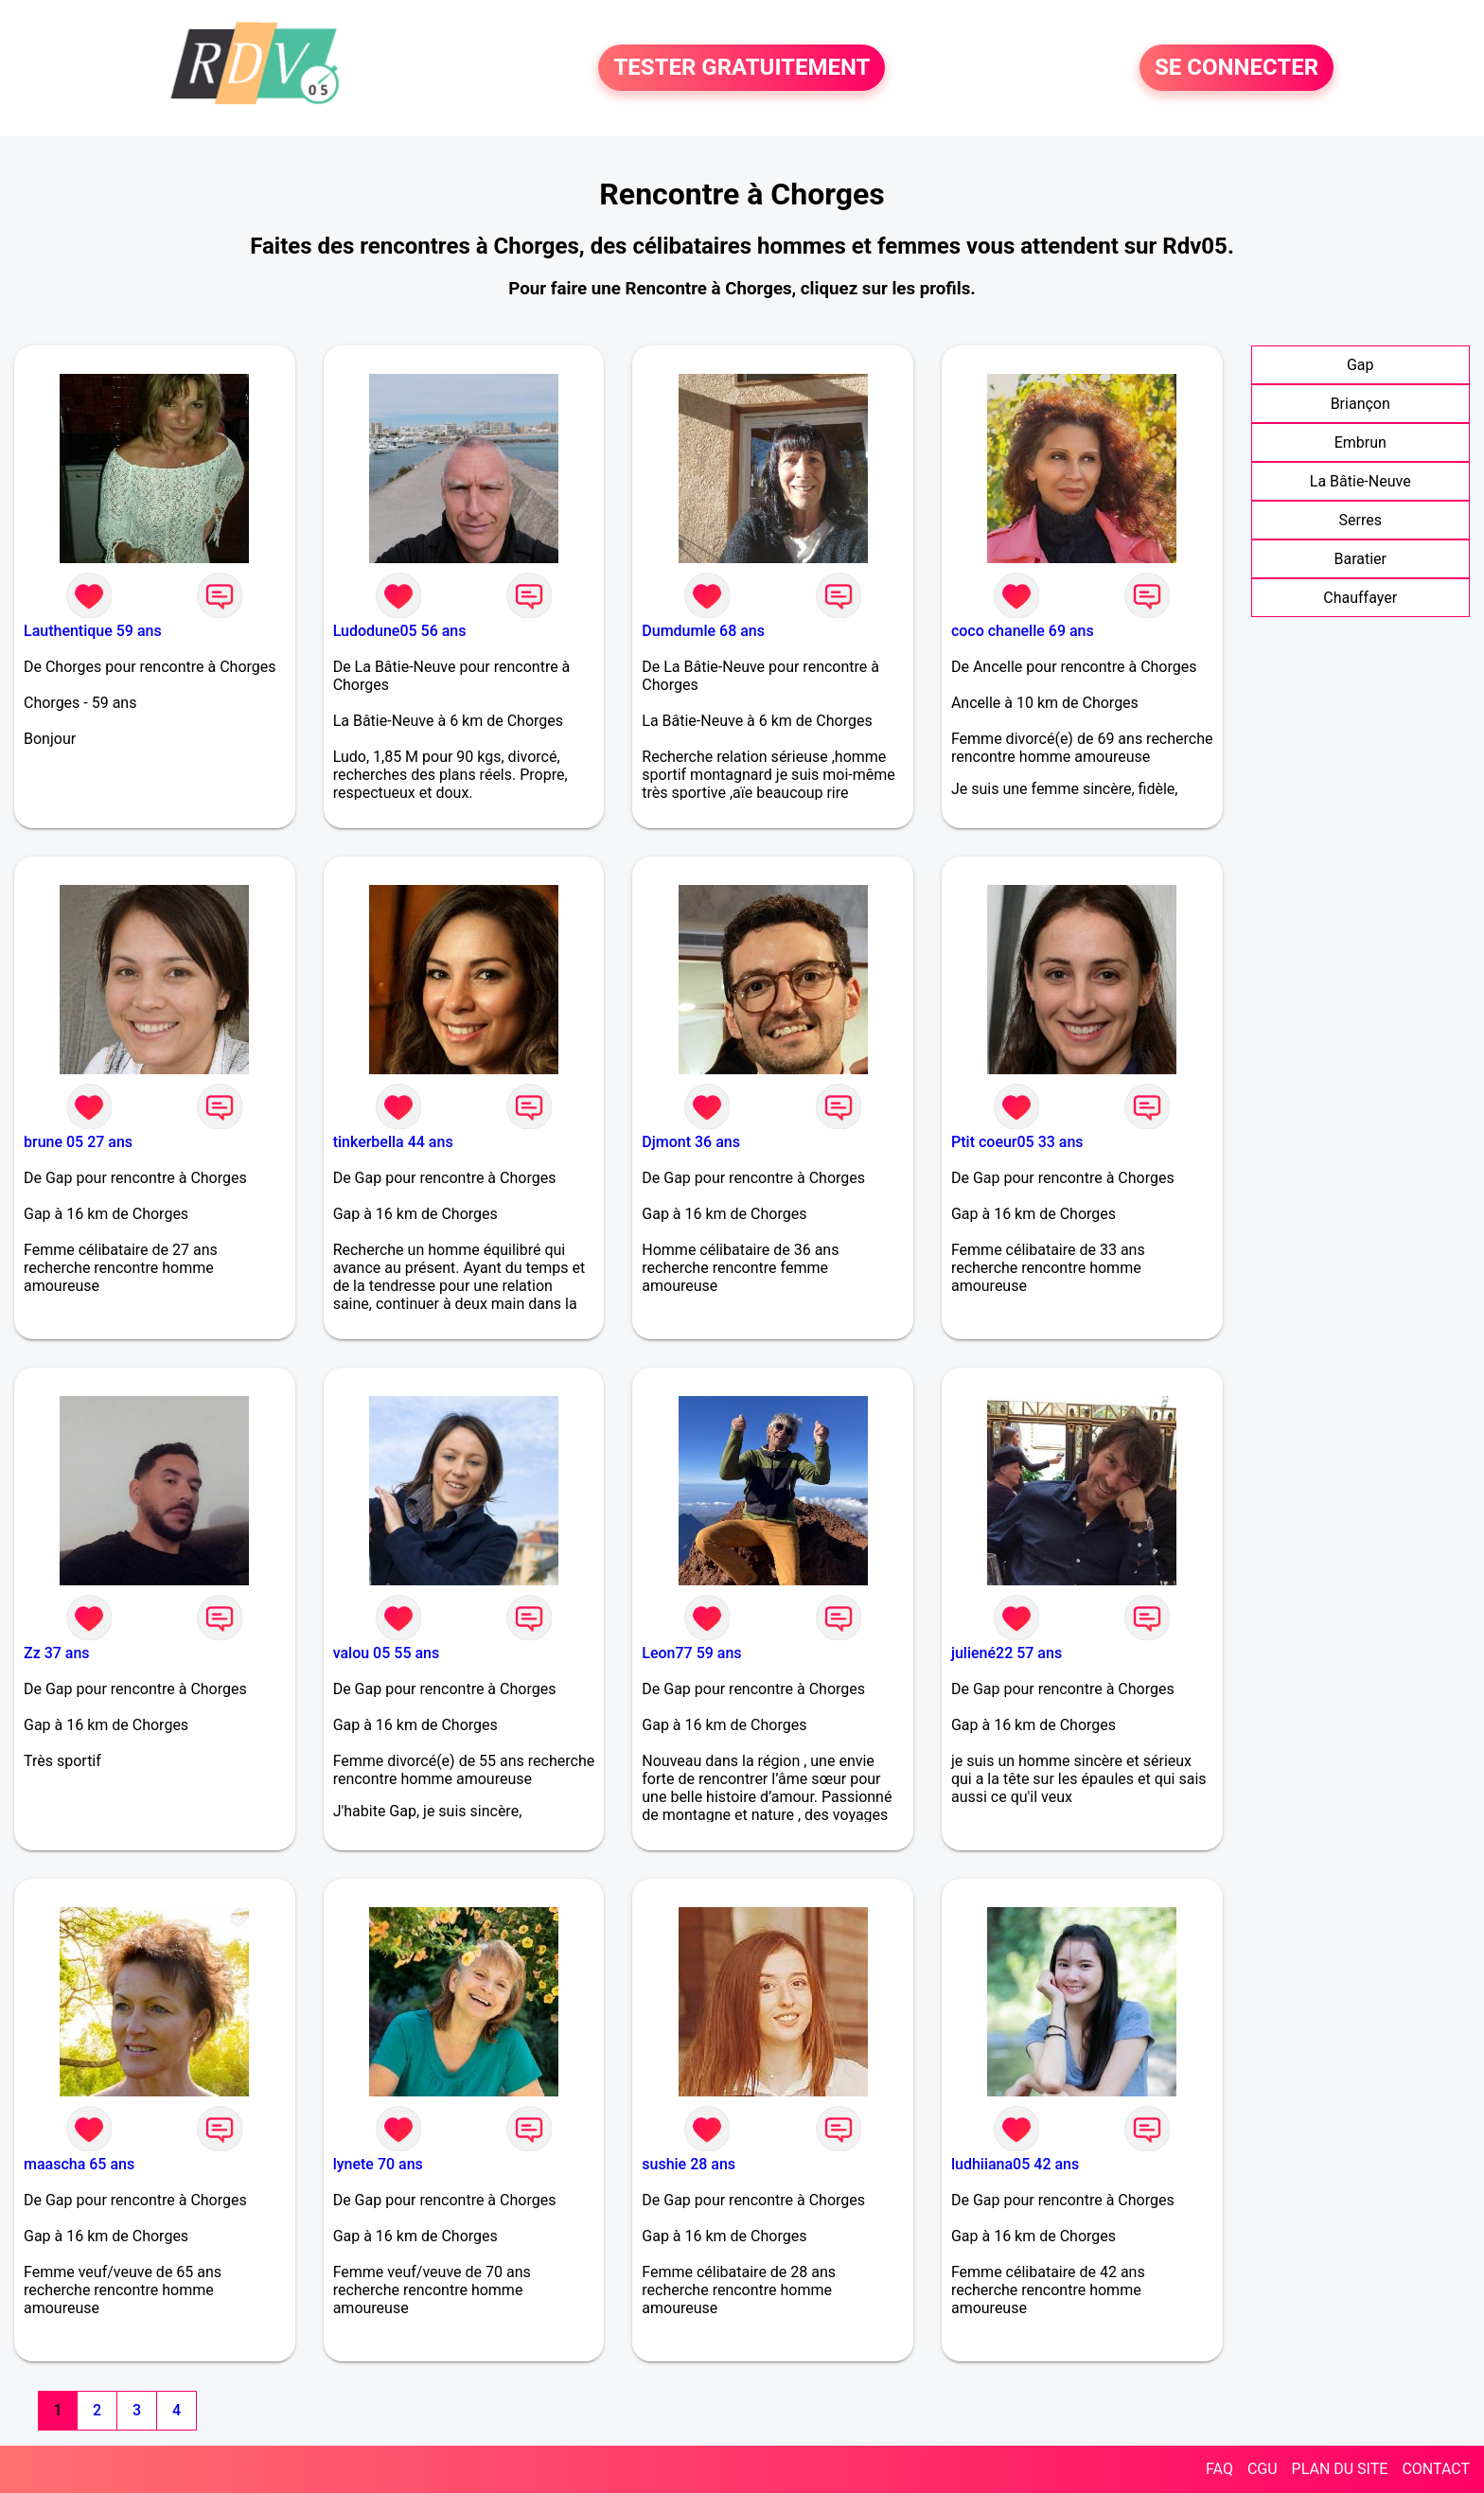  Describe the element at coordinates (1015, 2164) in the screenshot. I see `ludhiiana05 42 ans` at that location.